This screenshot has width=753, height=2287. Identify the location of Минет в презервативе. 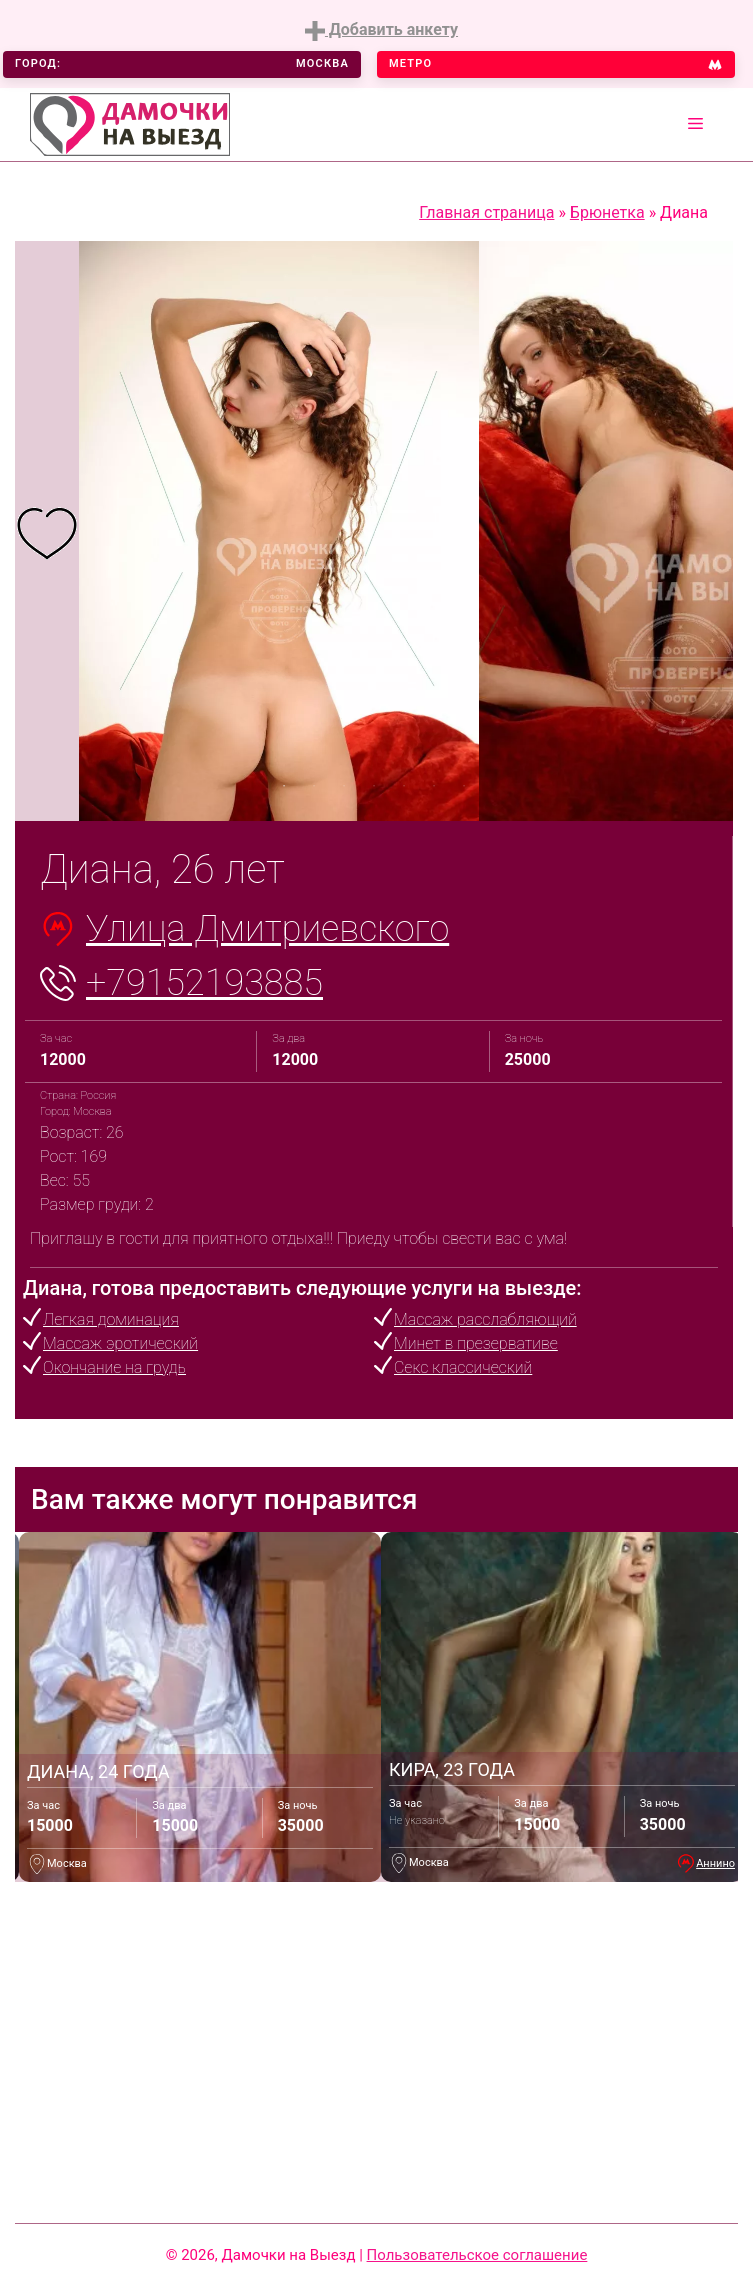
(476, 1343).